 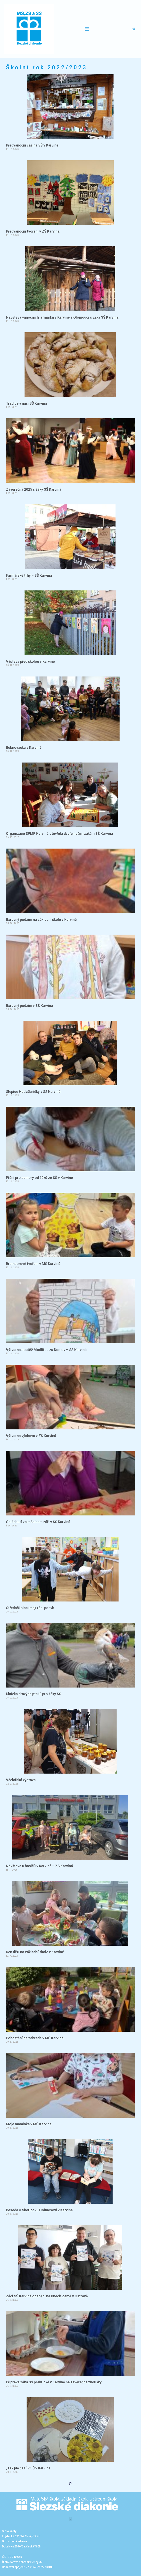 What do you see at coordinates (29, 1005) in the screenshot?
I see `Barevný podzim v SŠ Karviná` at bounding box center [29, 1005].